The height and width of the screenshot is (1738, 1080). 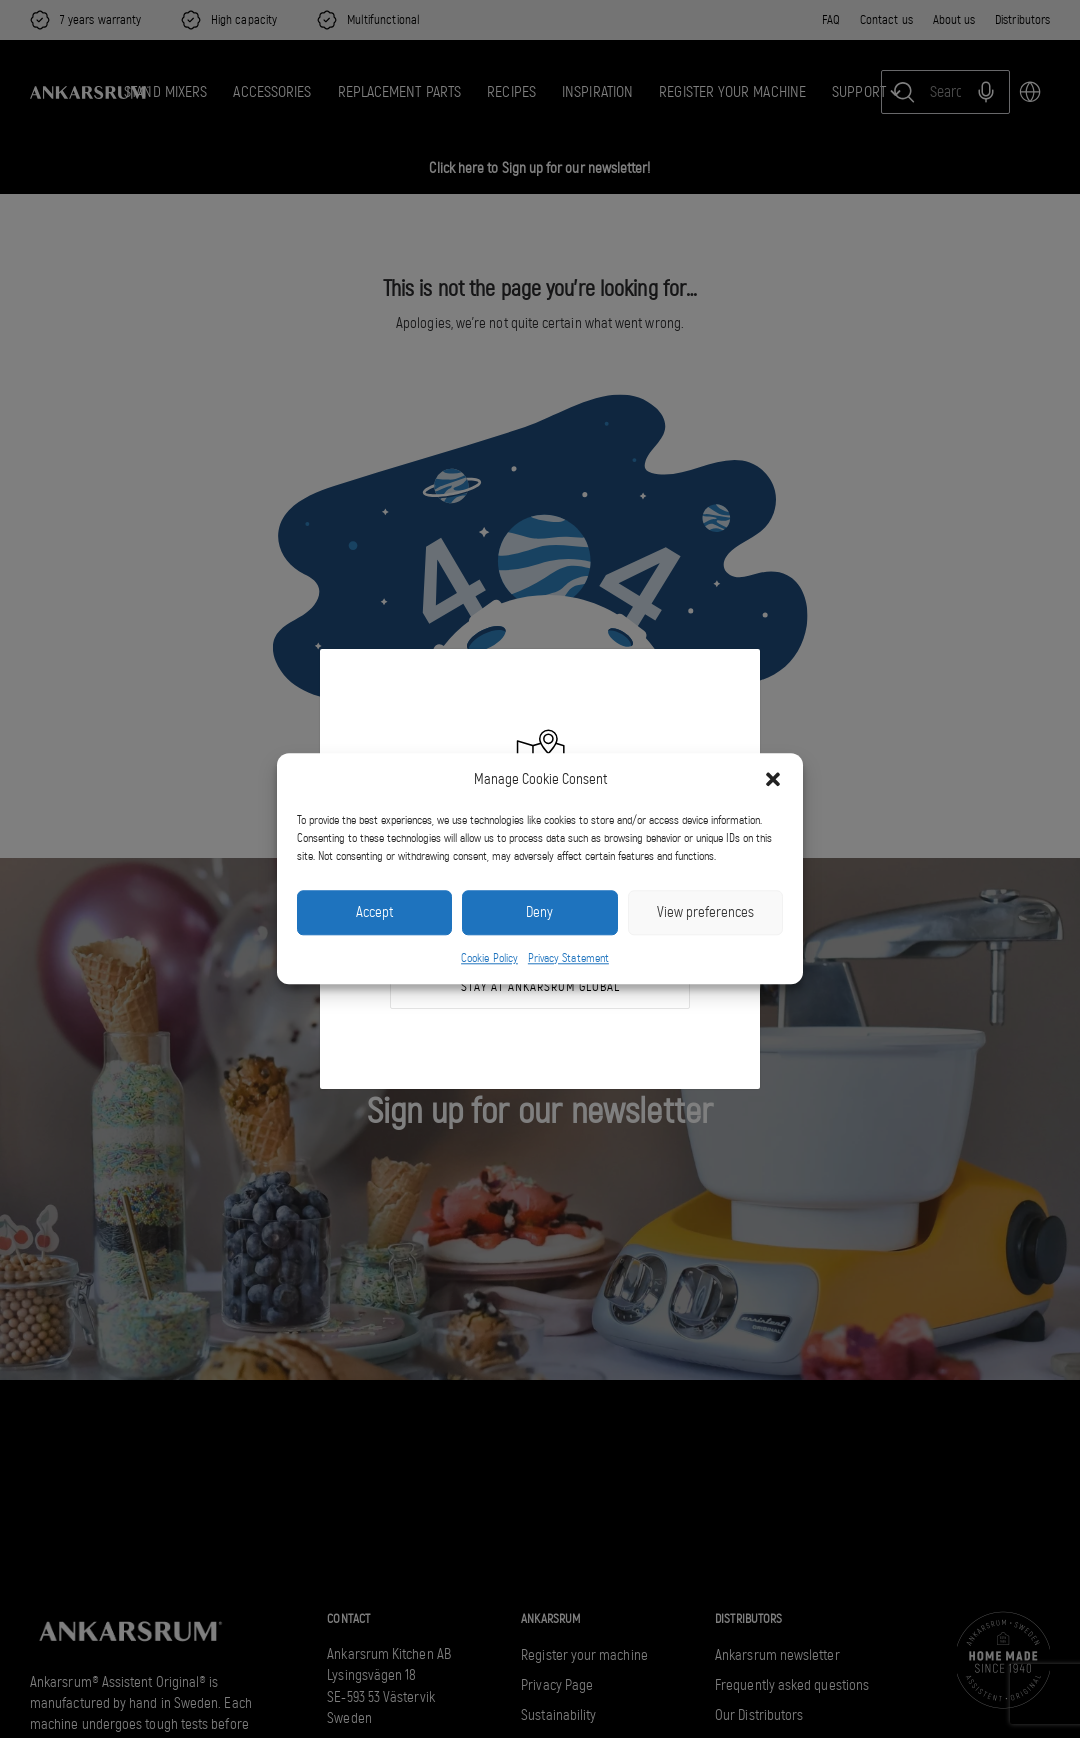 I want to click on Deny, so click(x=539, y=913).